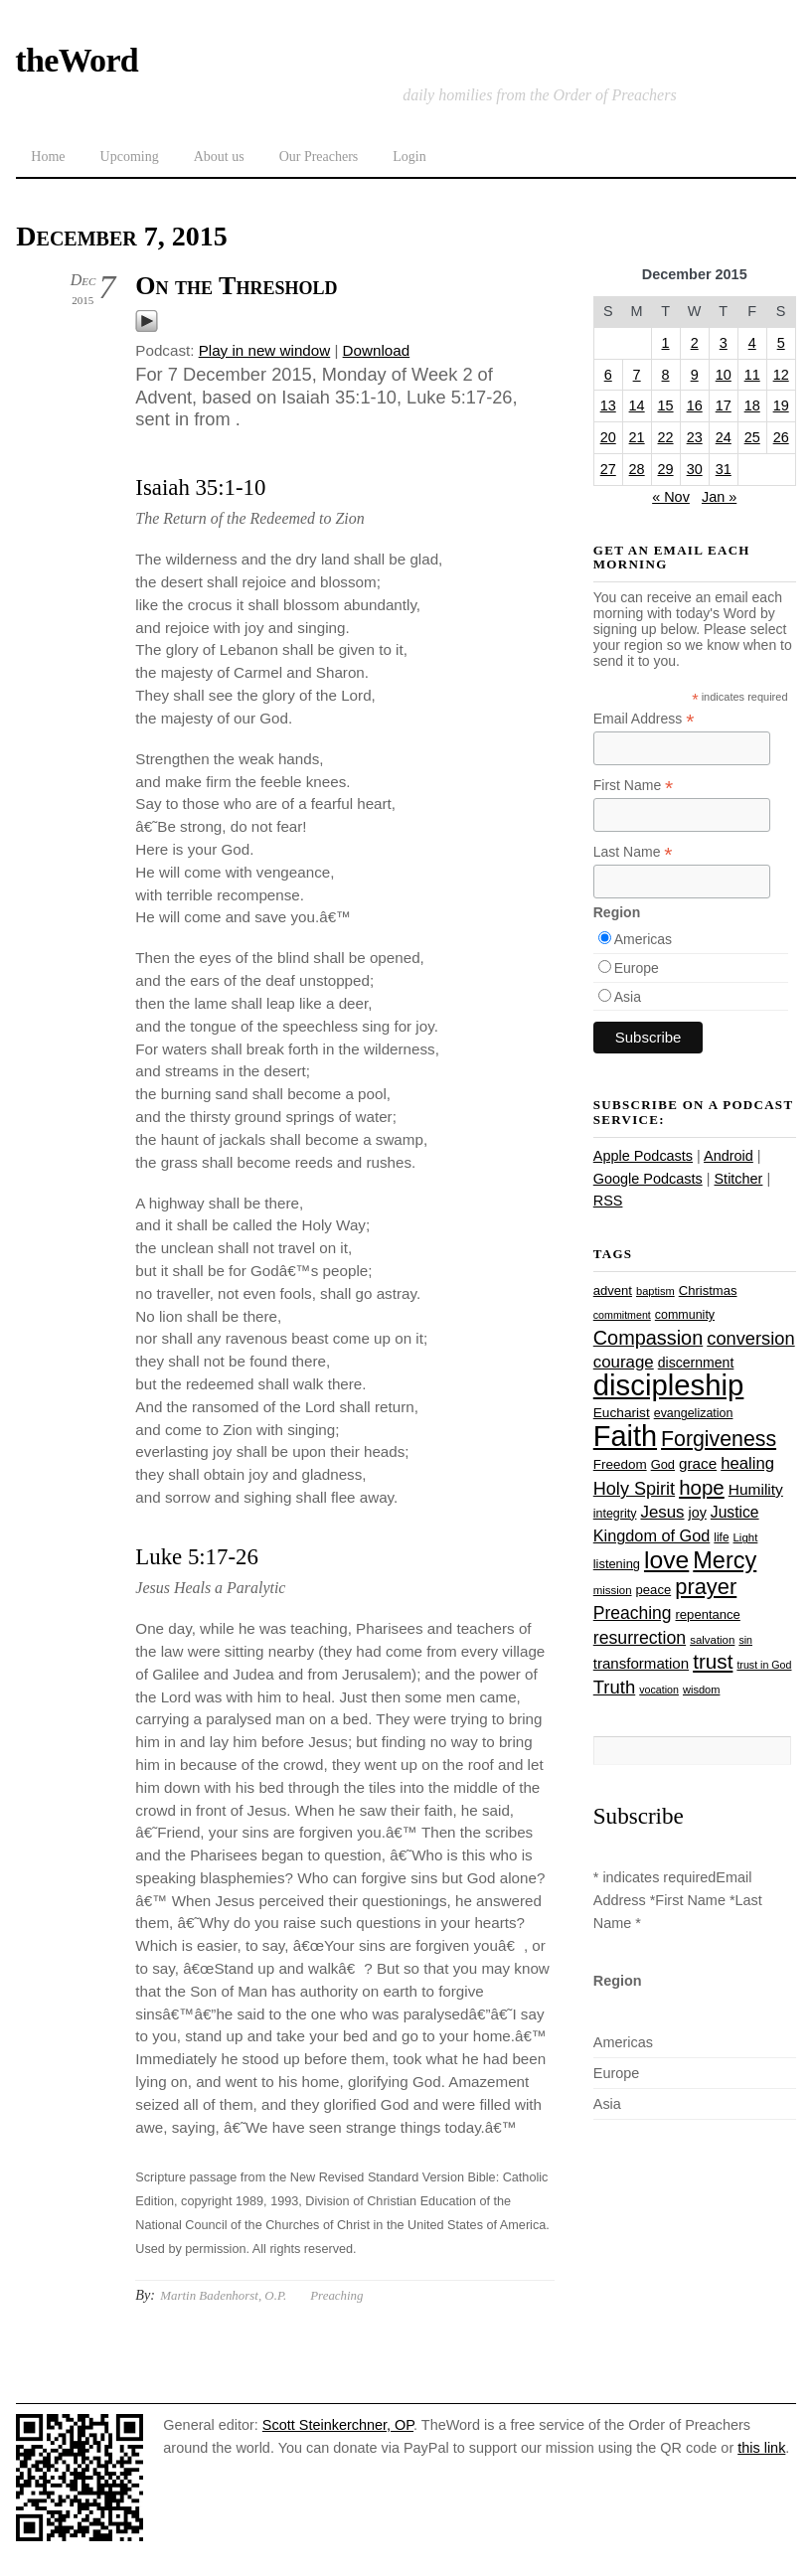 The height and width of the screenshot is (2576, 812). What do you see at coordinates (738, 1179) in the screenshot?
I see `Stitcher` at bounding box center [738, 1179].